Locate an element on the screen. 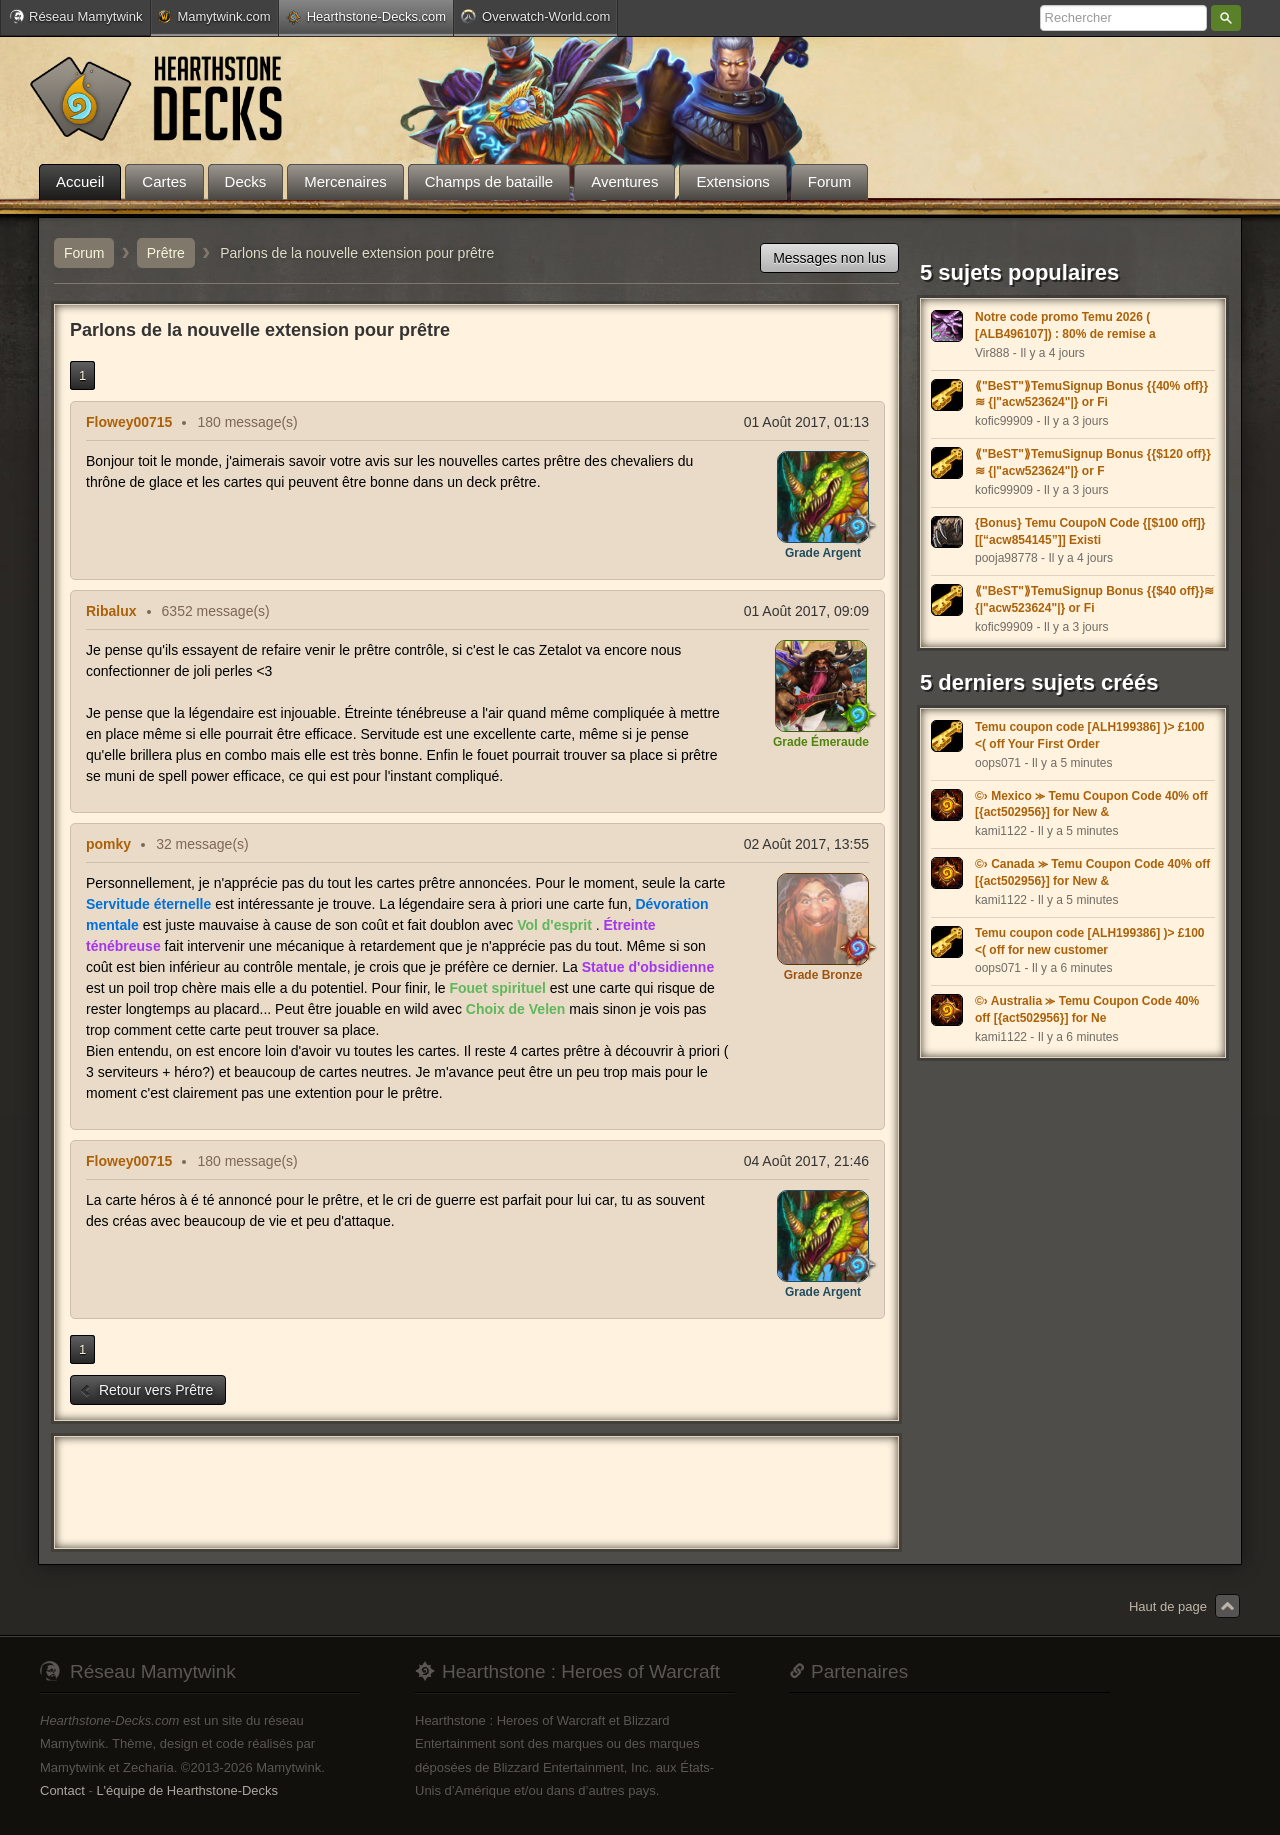 The height and width of the screenshot is (1835, 1280). Fouet spirituel is located at coordinates (497, 988).